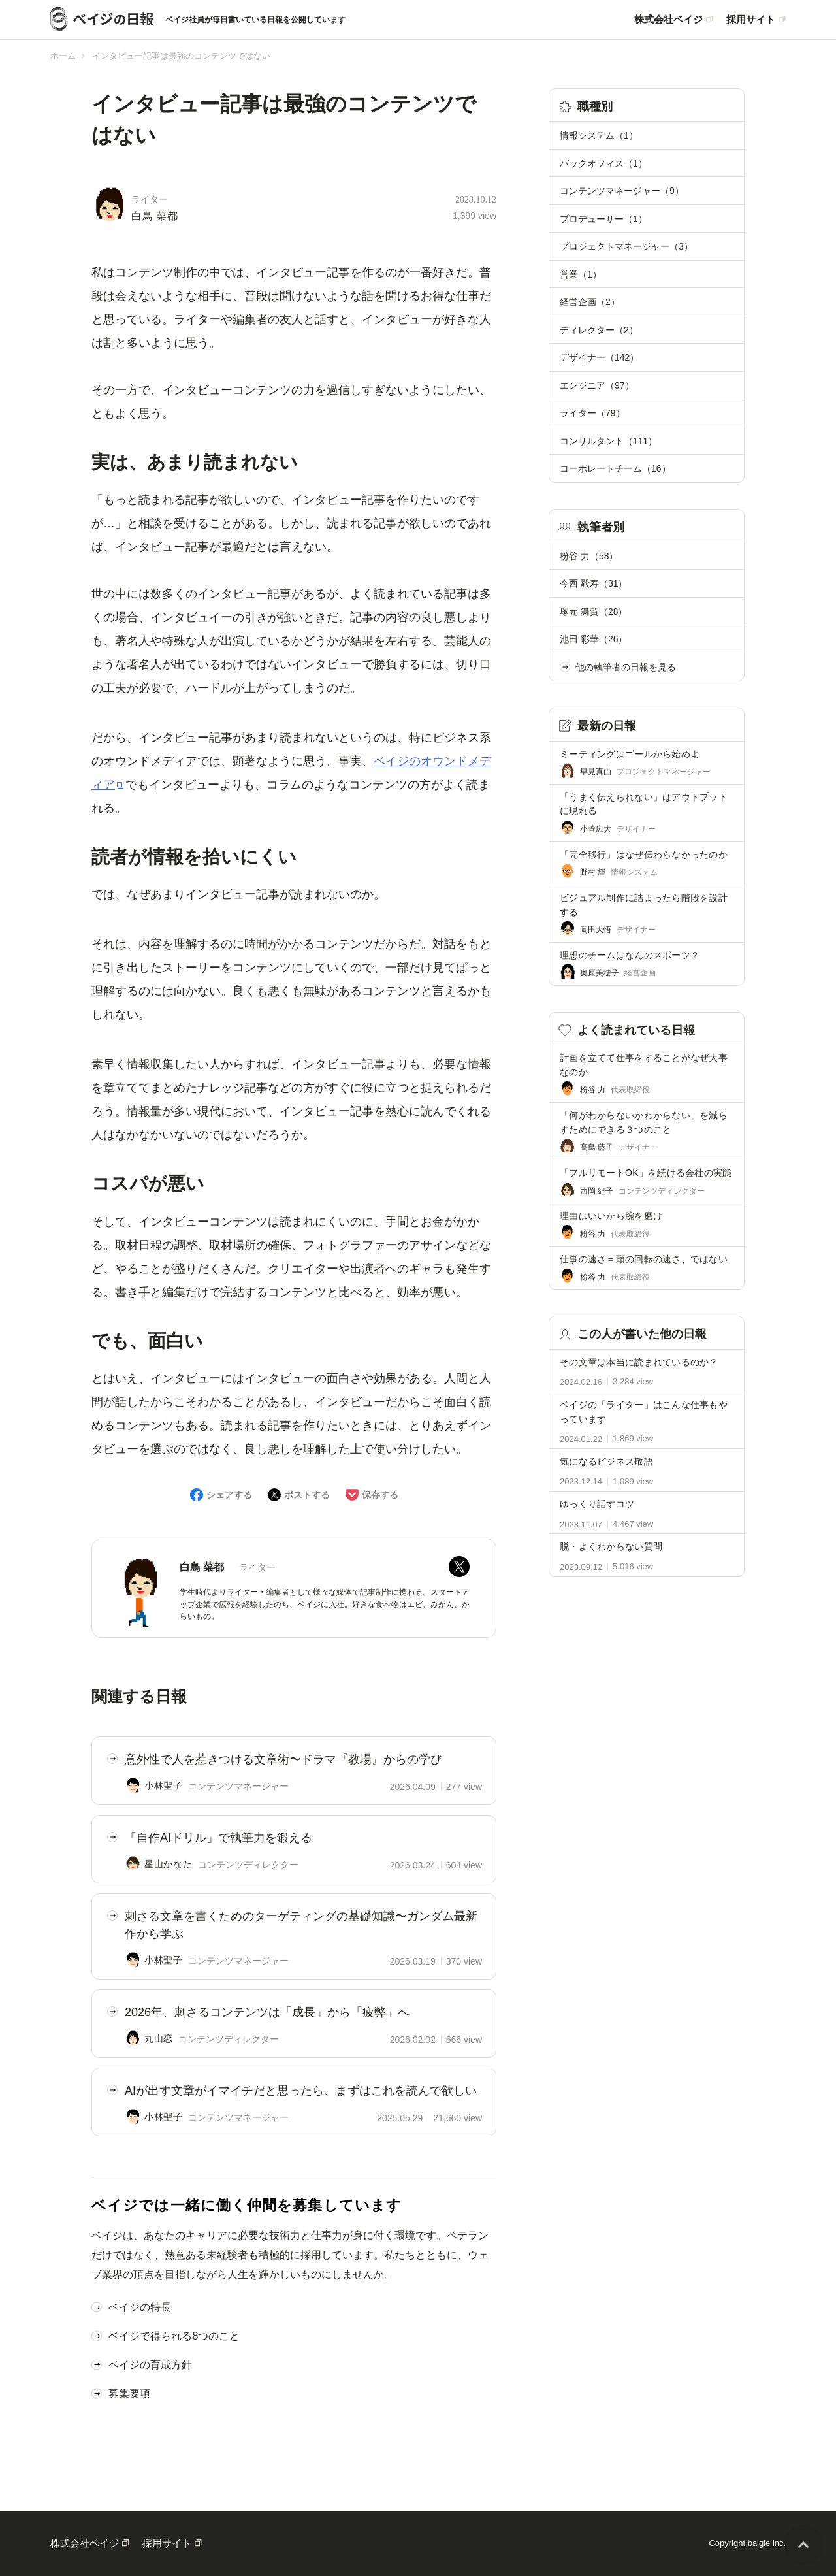 The height and width of the screenshot is (2576, 836). Describe the element at coordinates (599, 357) in the screenshot. I see `デザイナー（142）` at that location.